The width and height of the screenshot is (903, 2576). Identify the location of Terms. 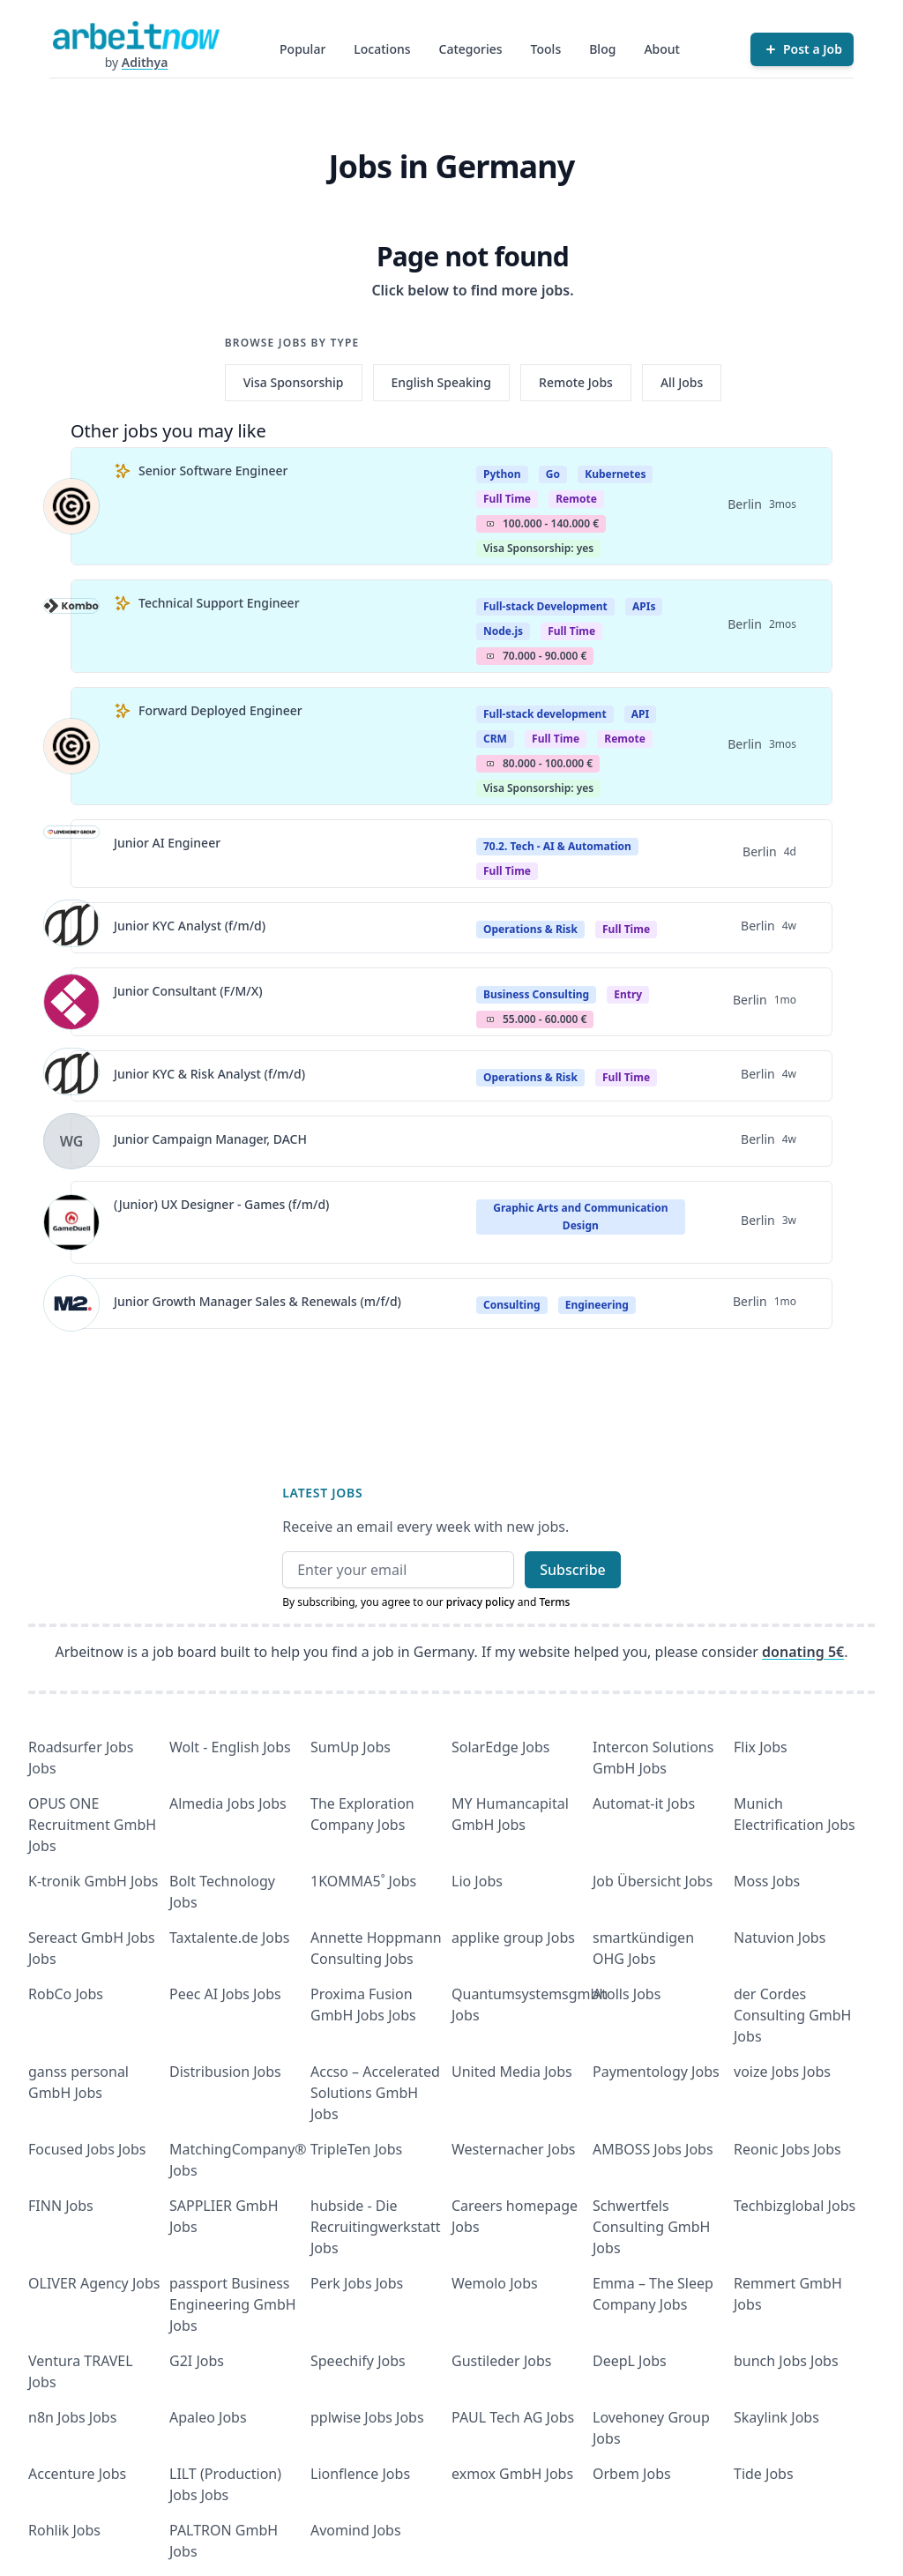
(554, 1601).